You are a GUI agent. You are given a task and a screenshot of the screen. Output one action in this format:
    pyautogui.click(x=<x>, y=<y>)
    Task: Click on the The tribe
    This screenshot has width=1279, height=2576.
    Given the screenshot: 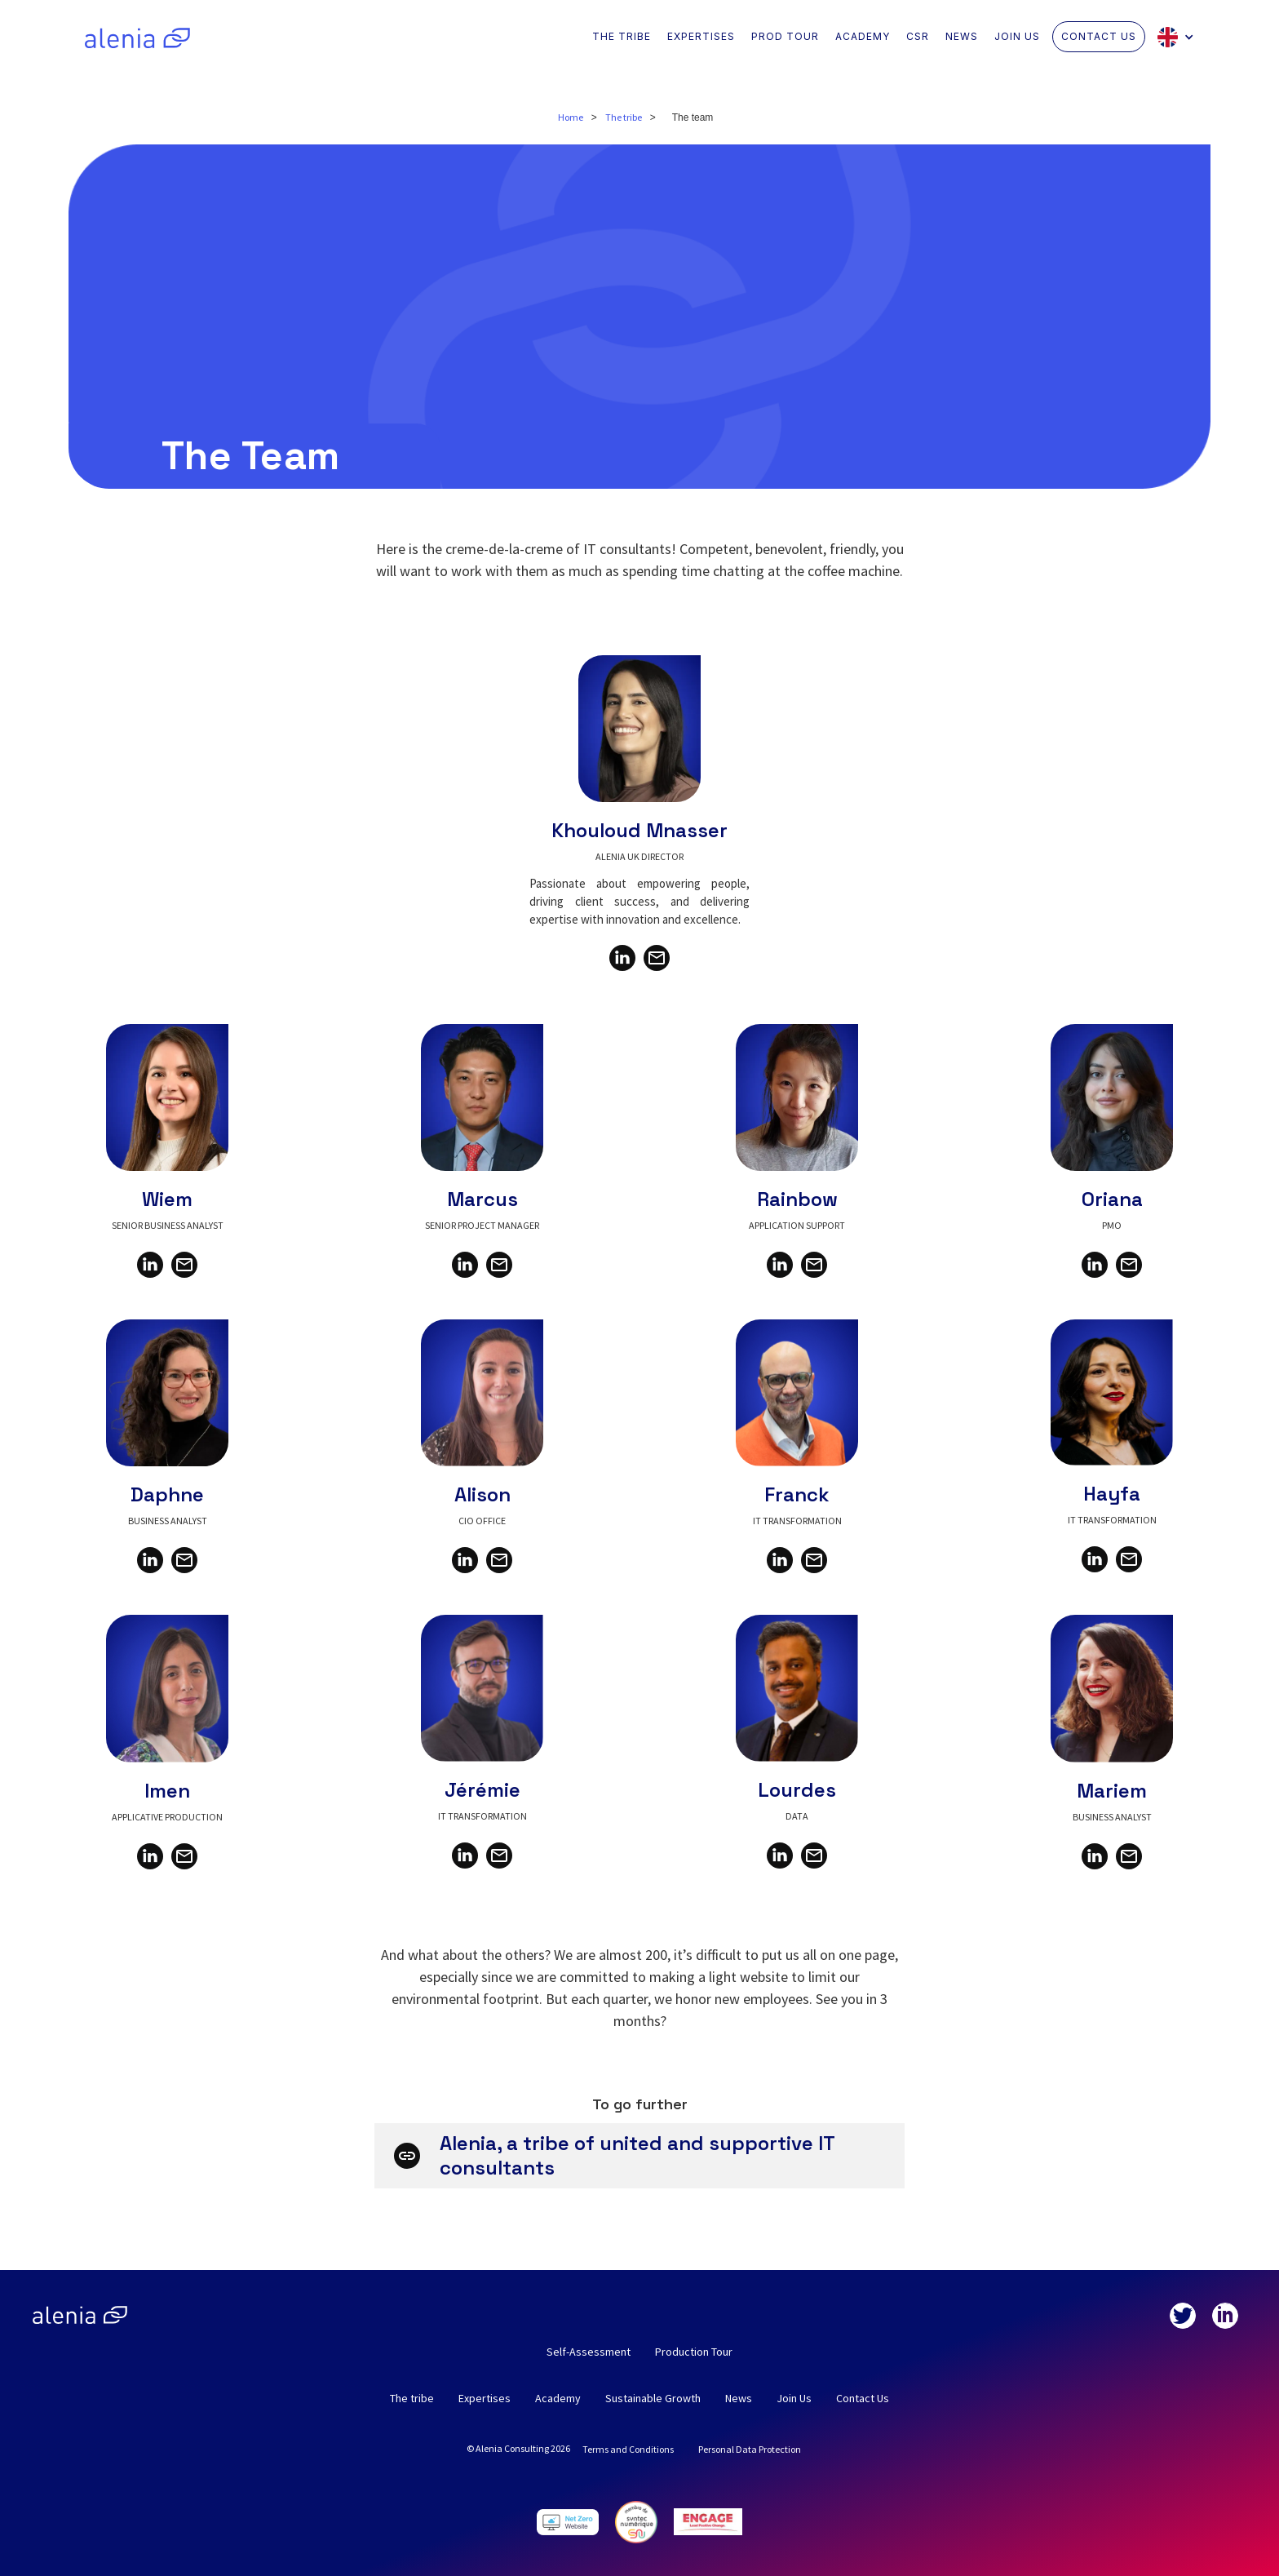 What is the action you would take?
    pyautogui.click(x=623, y=117)
    